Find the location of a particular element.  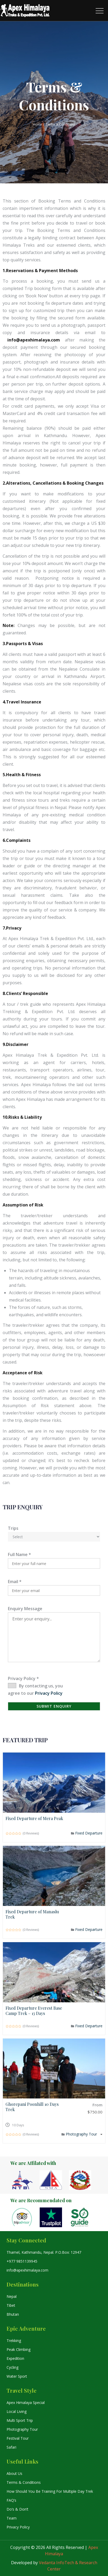

Trekking is located at coordinates (14, 2340).